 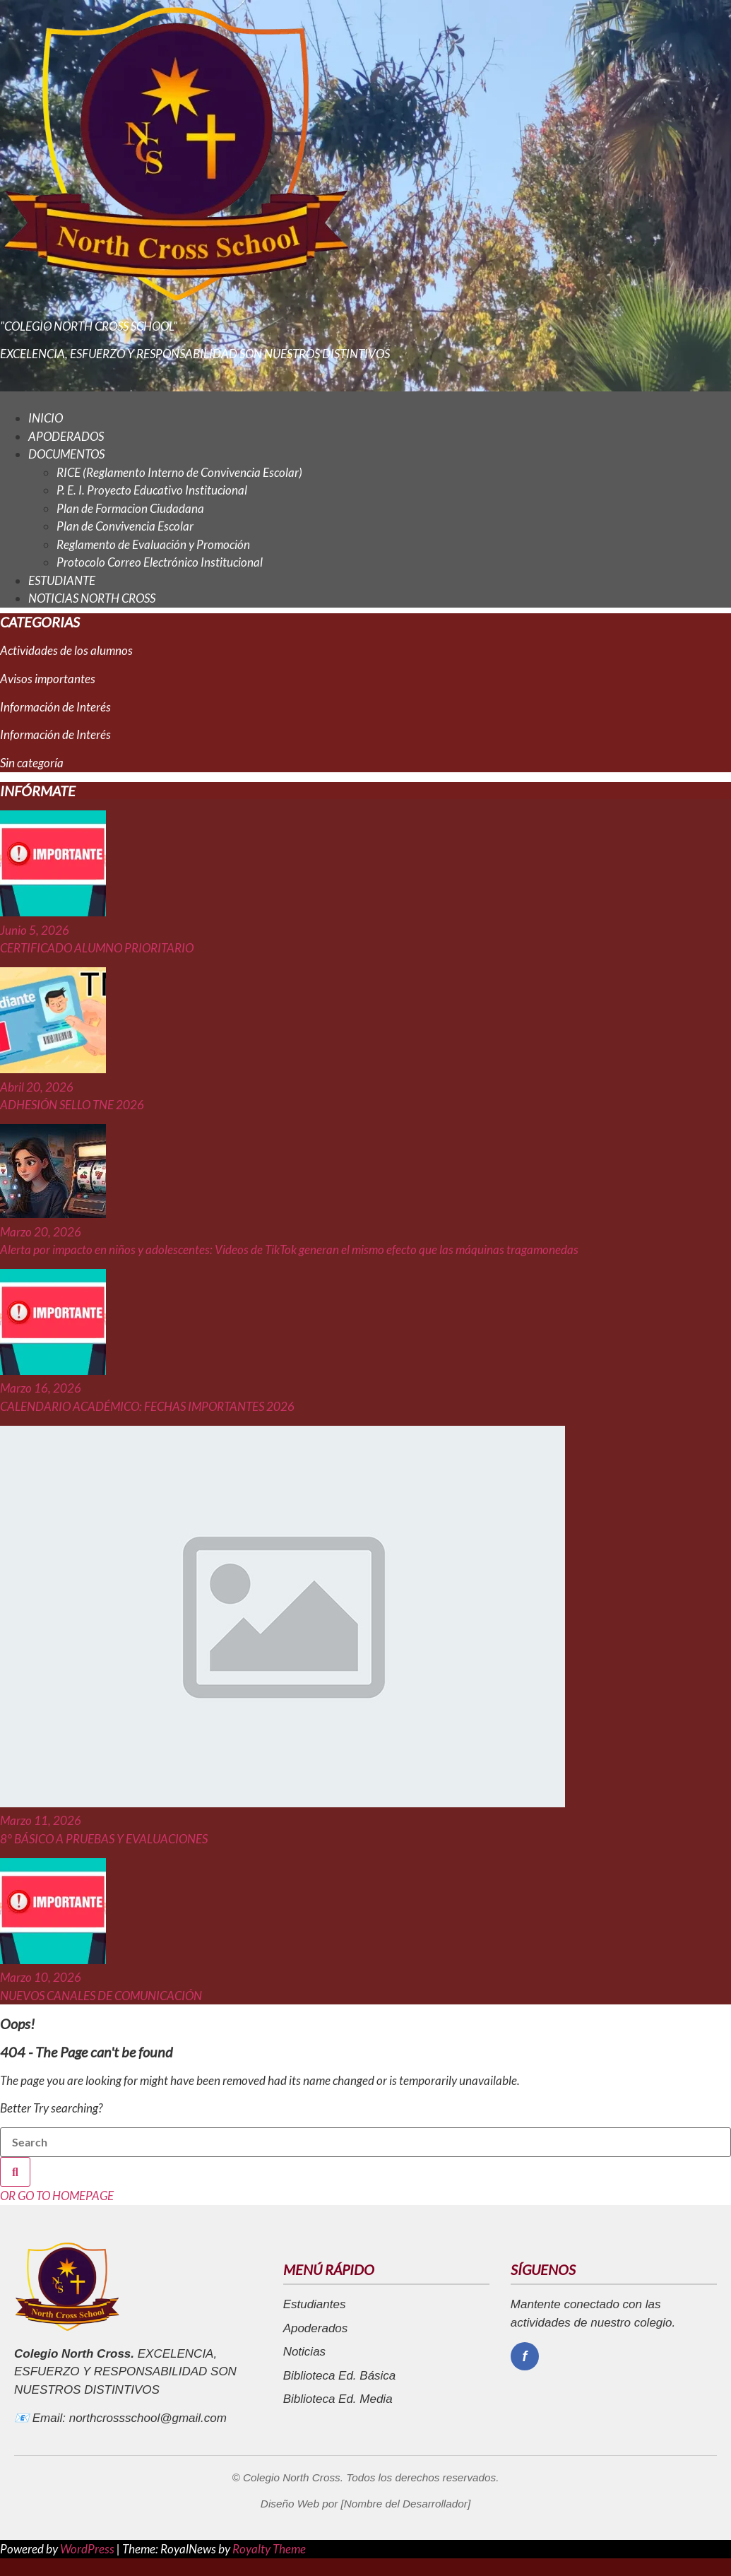 What do you see at coordinates (314, 2304) in the screenshot?
I see `Estudiantes` at bounding box center [314, 2304].